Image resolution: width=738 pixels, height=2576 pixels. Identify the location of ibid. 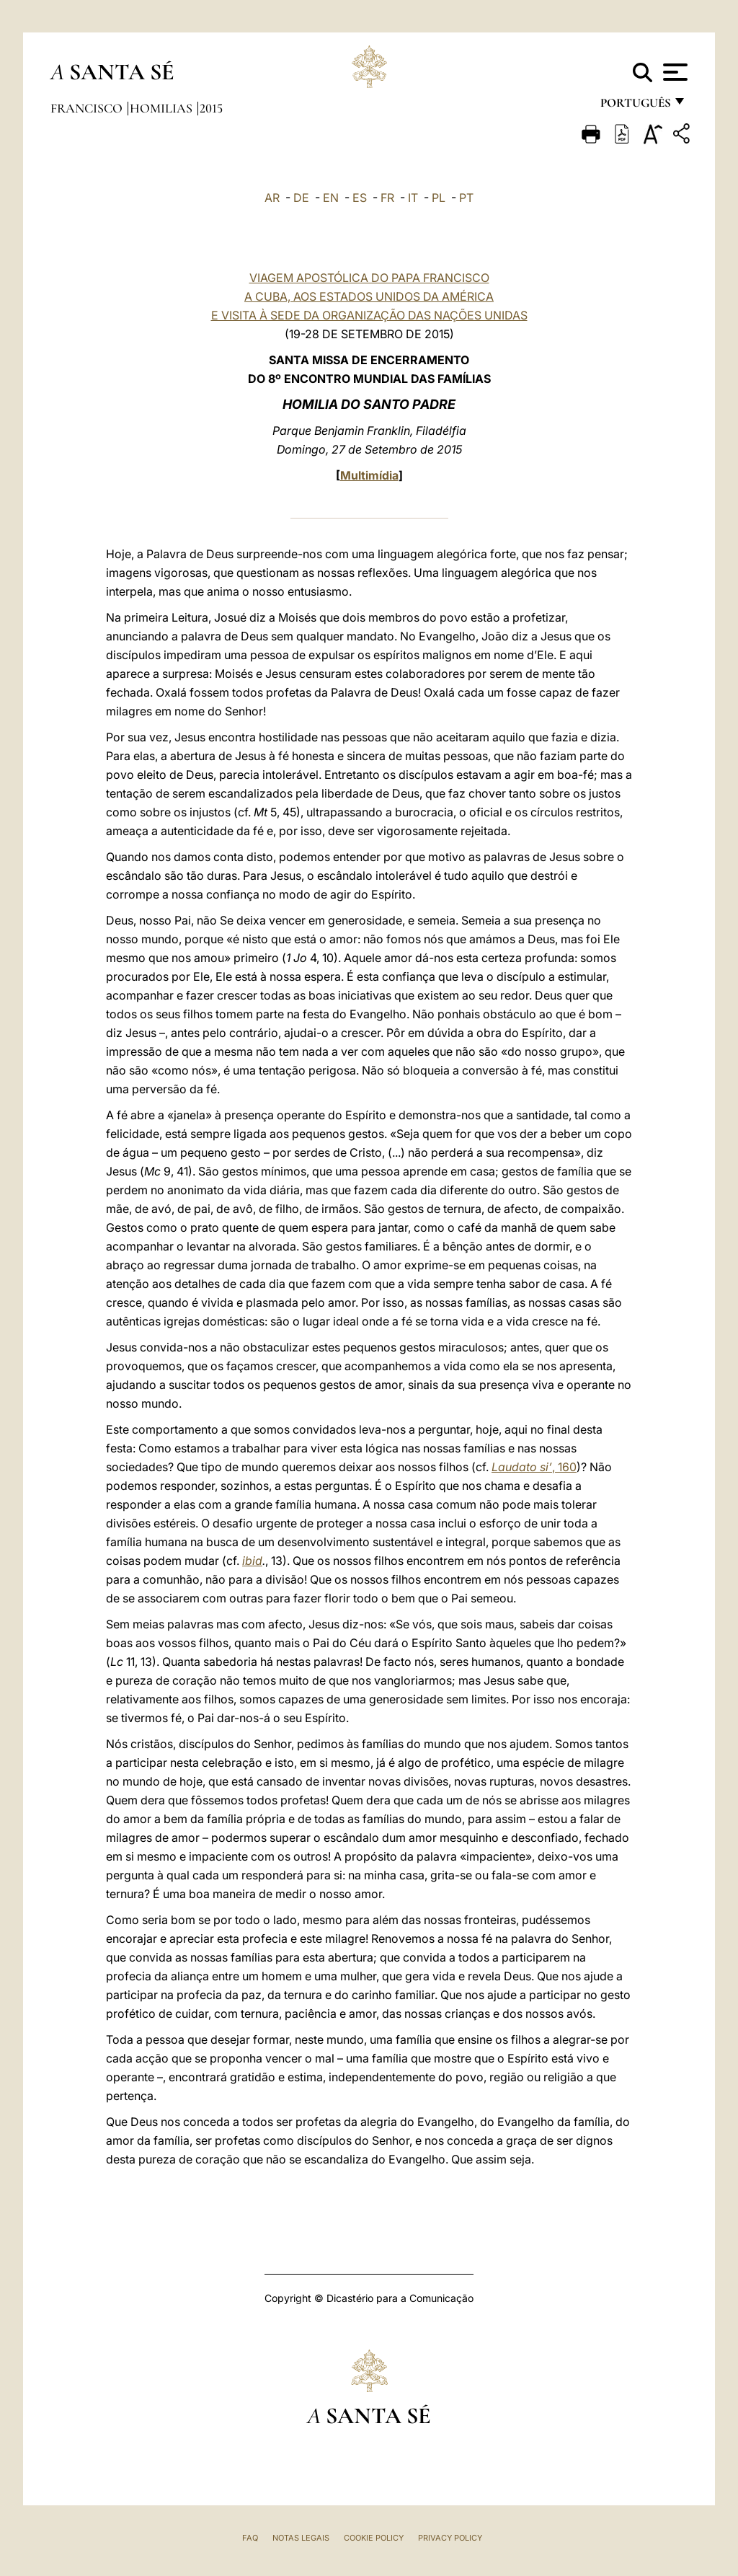
(252, 1560).